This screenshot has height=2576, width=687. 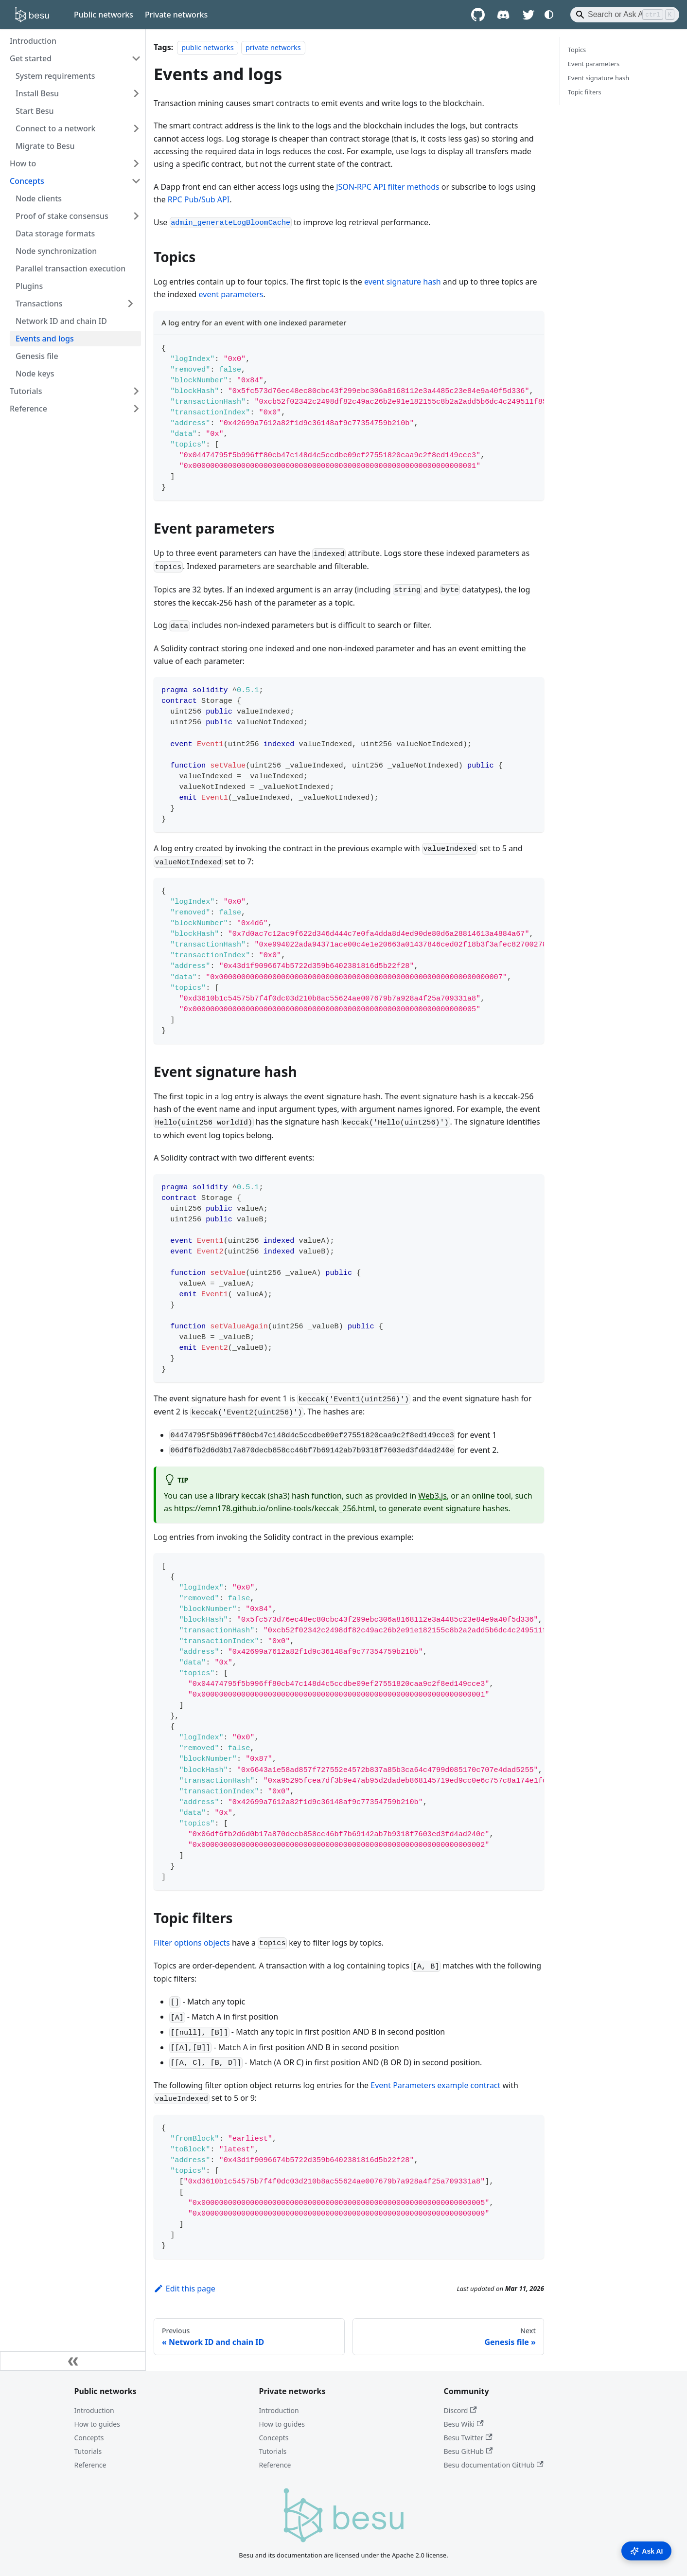 I want to click on How to guides, so click(x=97, y=2424).